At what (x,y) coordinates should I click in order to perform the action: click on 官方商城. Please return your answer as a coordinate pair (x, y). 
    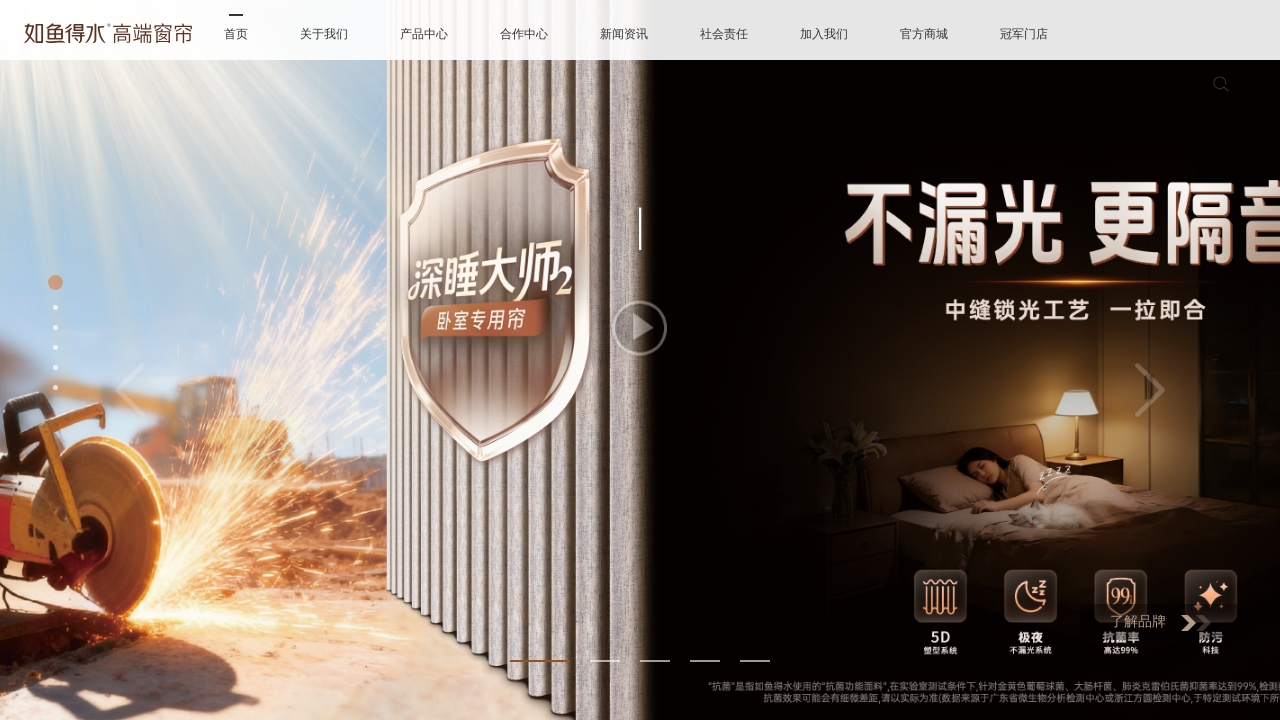
    Looking at the image, I should click on (924, 34).